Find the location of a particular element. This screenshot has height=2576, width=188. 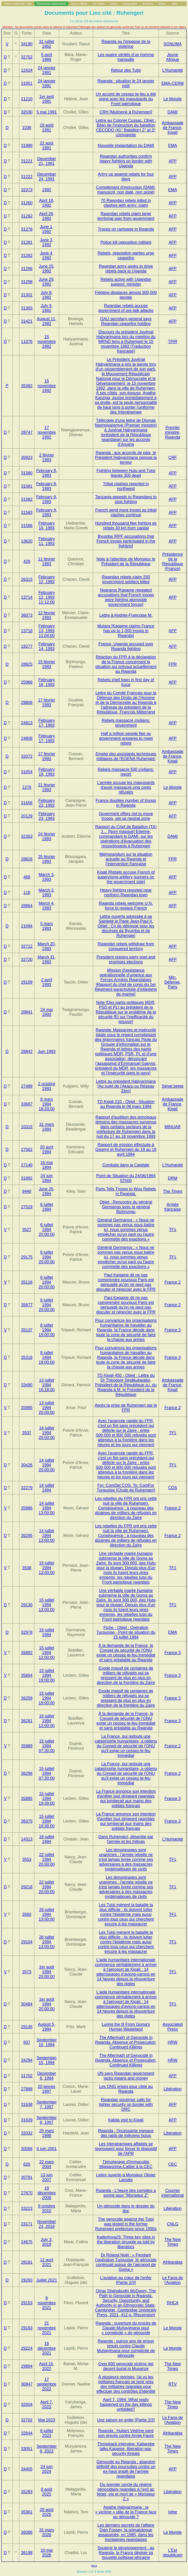

29283 is located at coordinates (26, 2280).